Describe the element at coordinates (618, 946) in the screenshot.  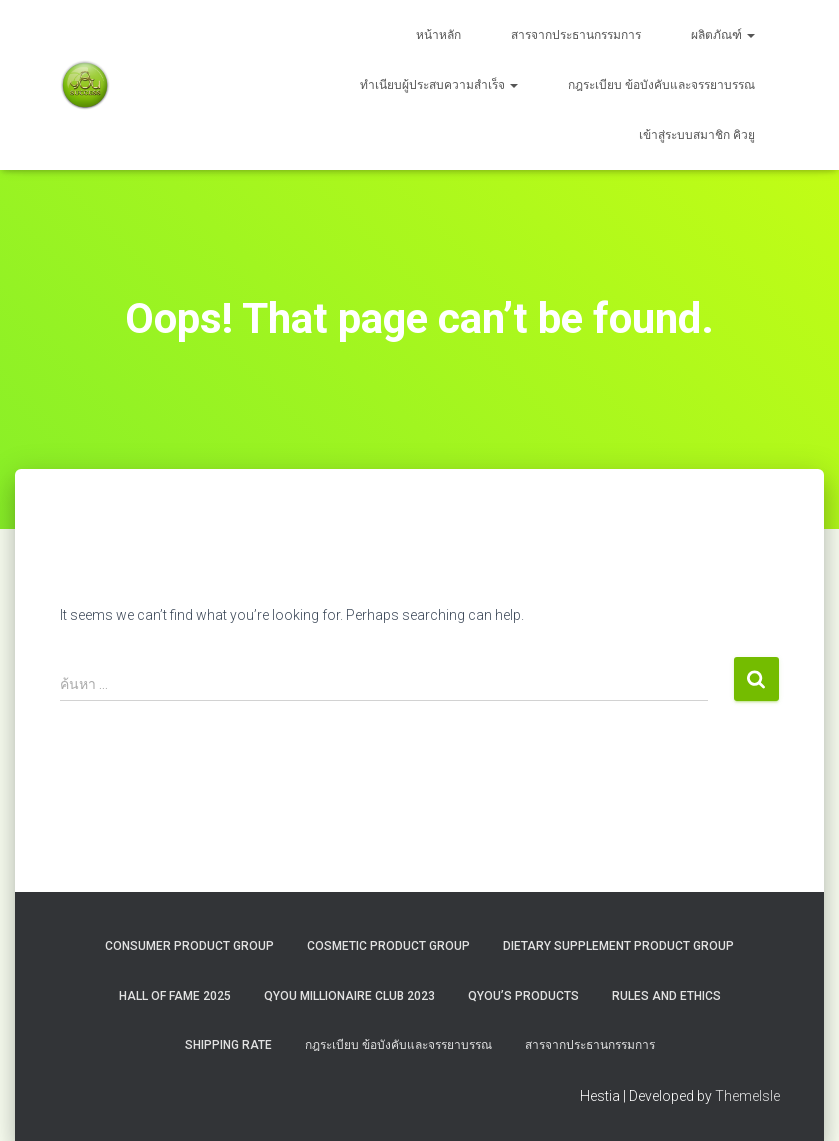
I see `Dietary Supplement Product Group` at that location.